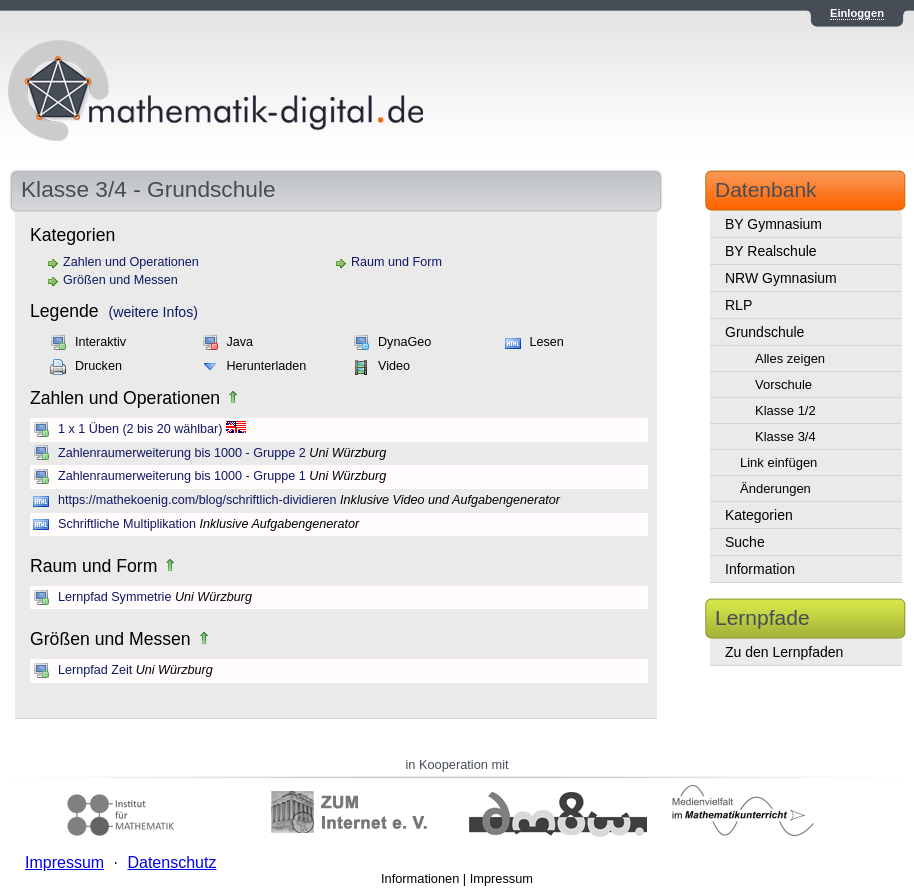  I want to click on Vorschule, so click(783, 384).